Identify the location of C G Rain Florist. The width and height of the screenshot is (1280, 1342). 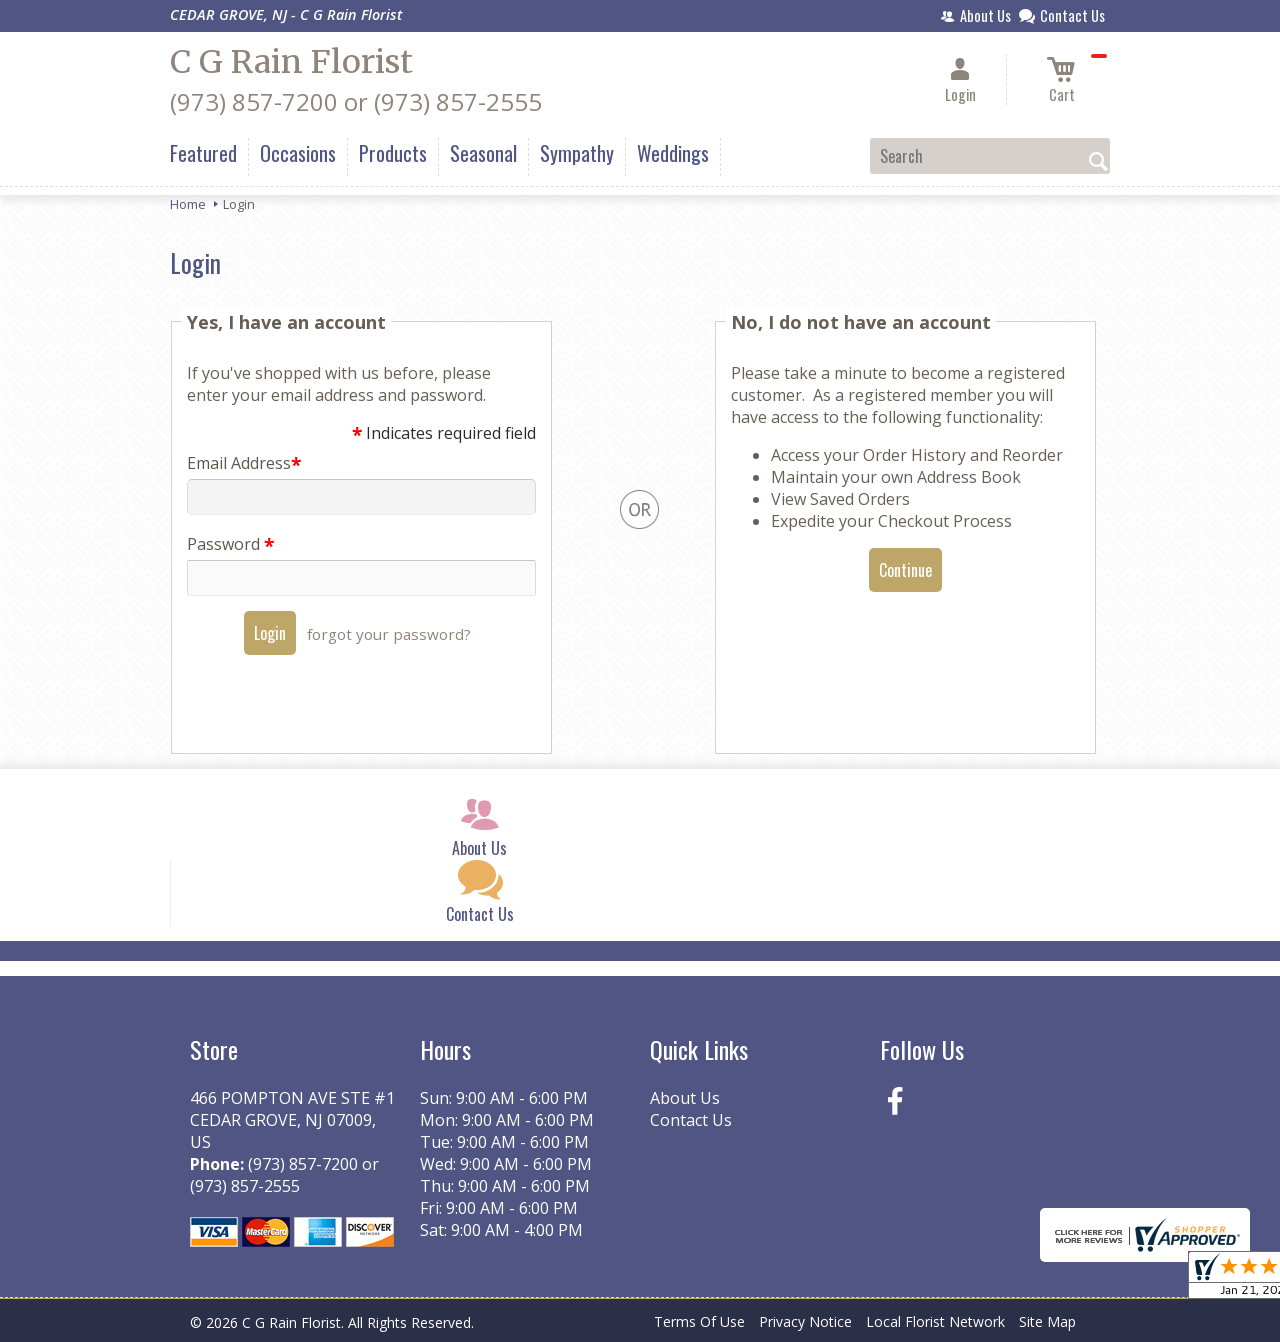
(291, 62).